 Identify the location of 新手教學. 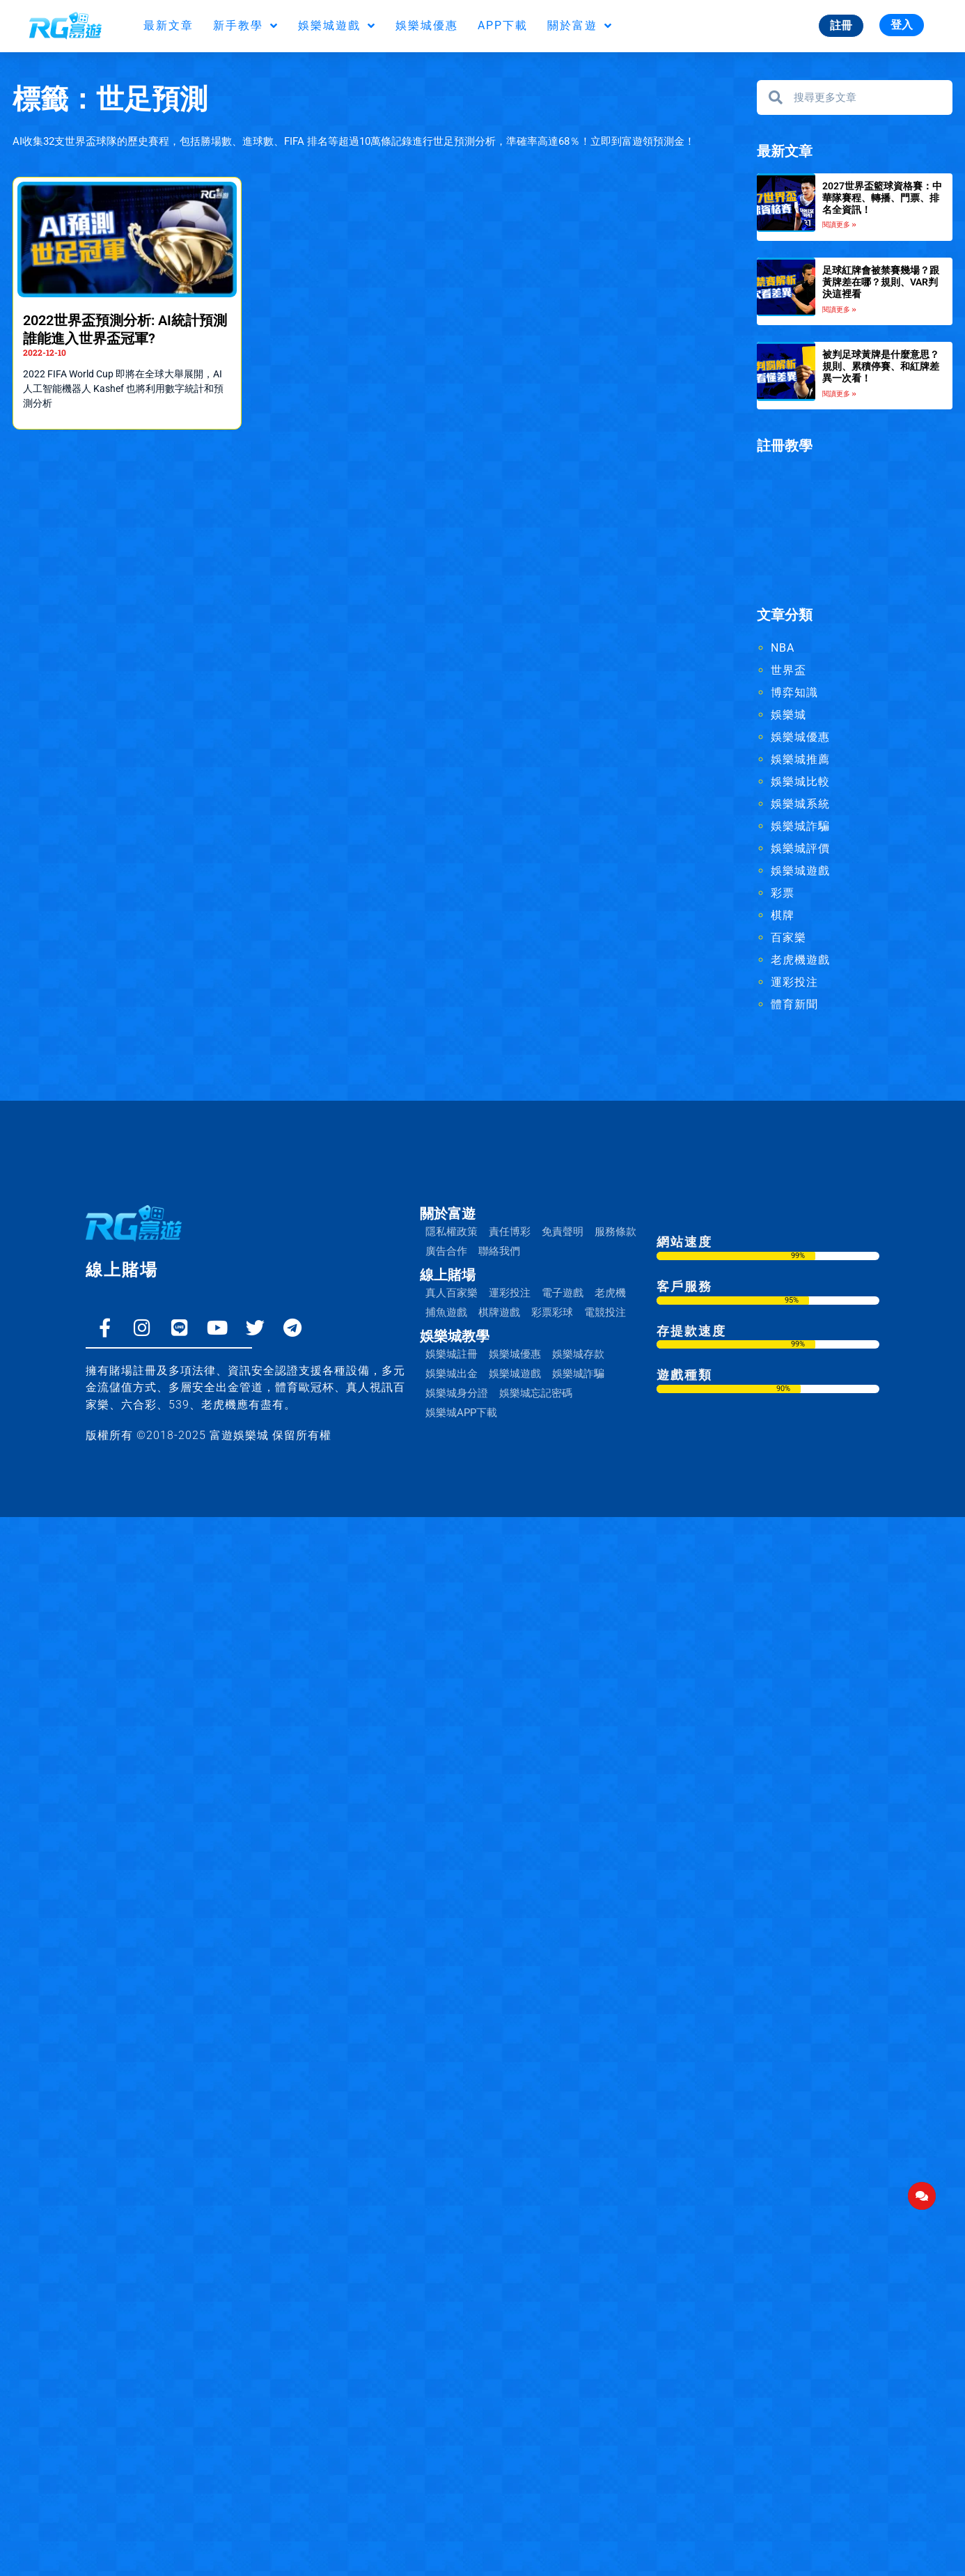
(245, 25).